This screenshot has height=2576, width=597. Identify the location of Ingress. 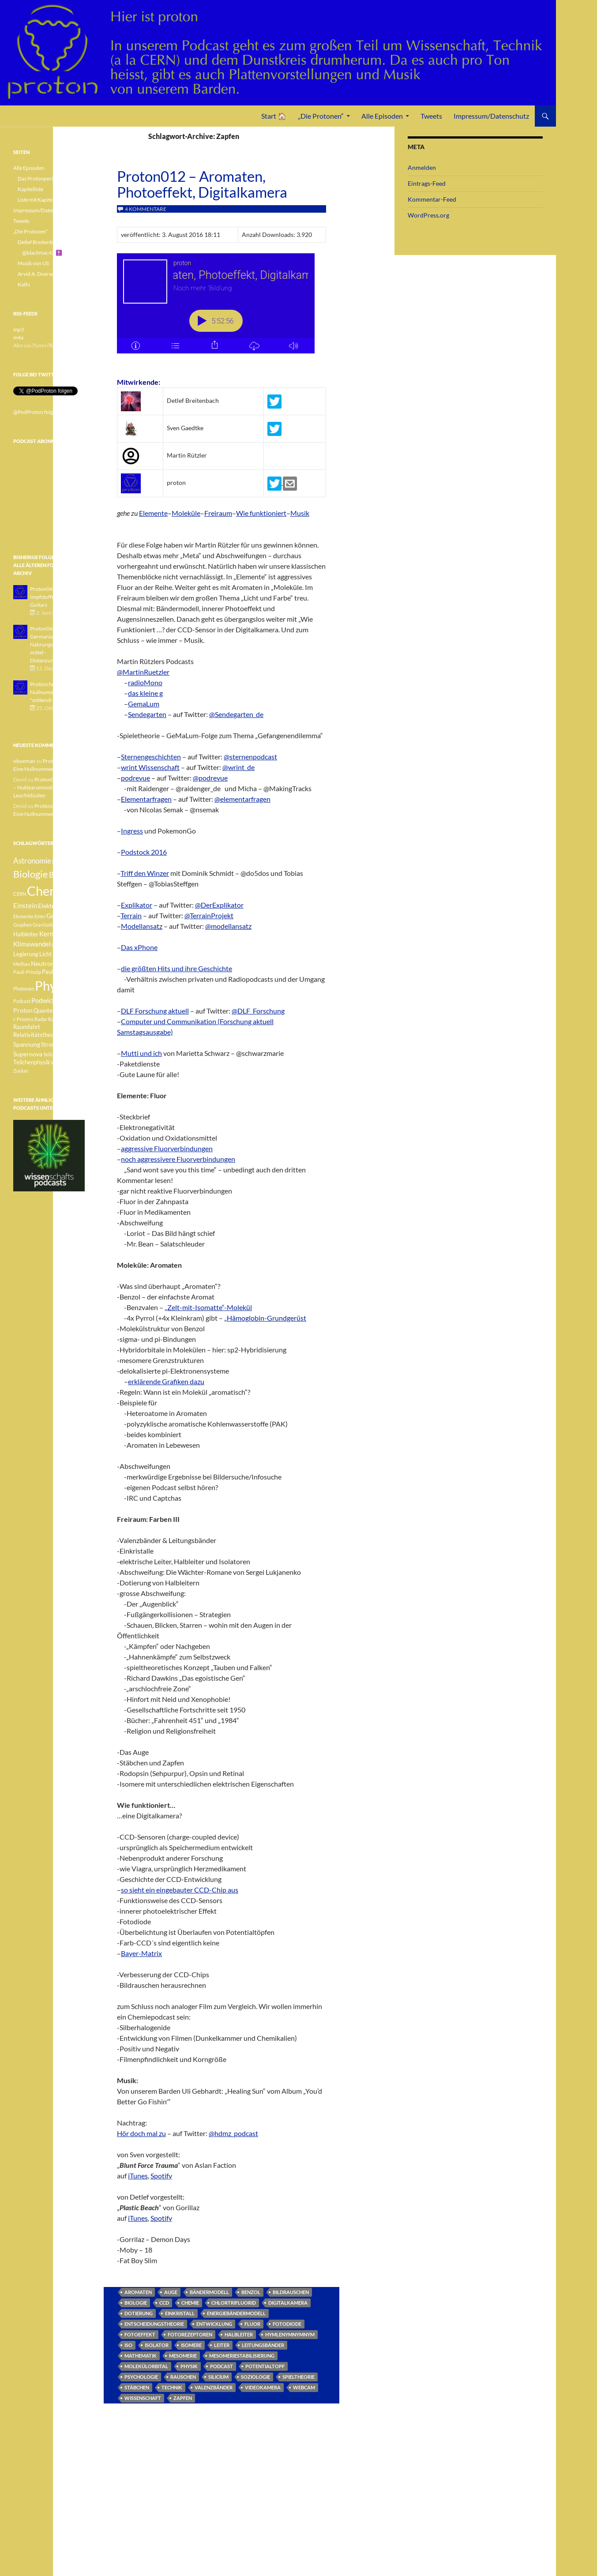
(132, 830).